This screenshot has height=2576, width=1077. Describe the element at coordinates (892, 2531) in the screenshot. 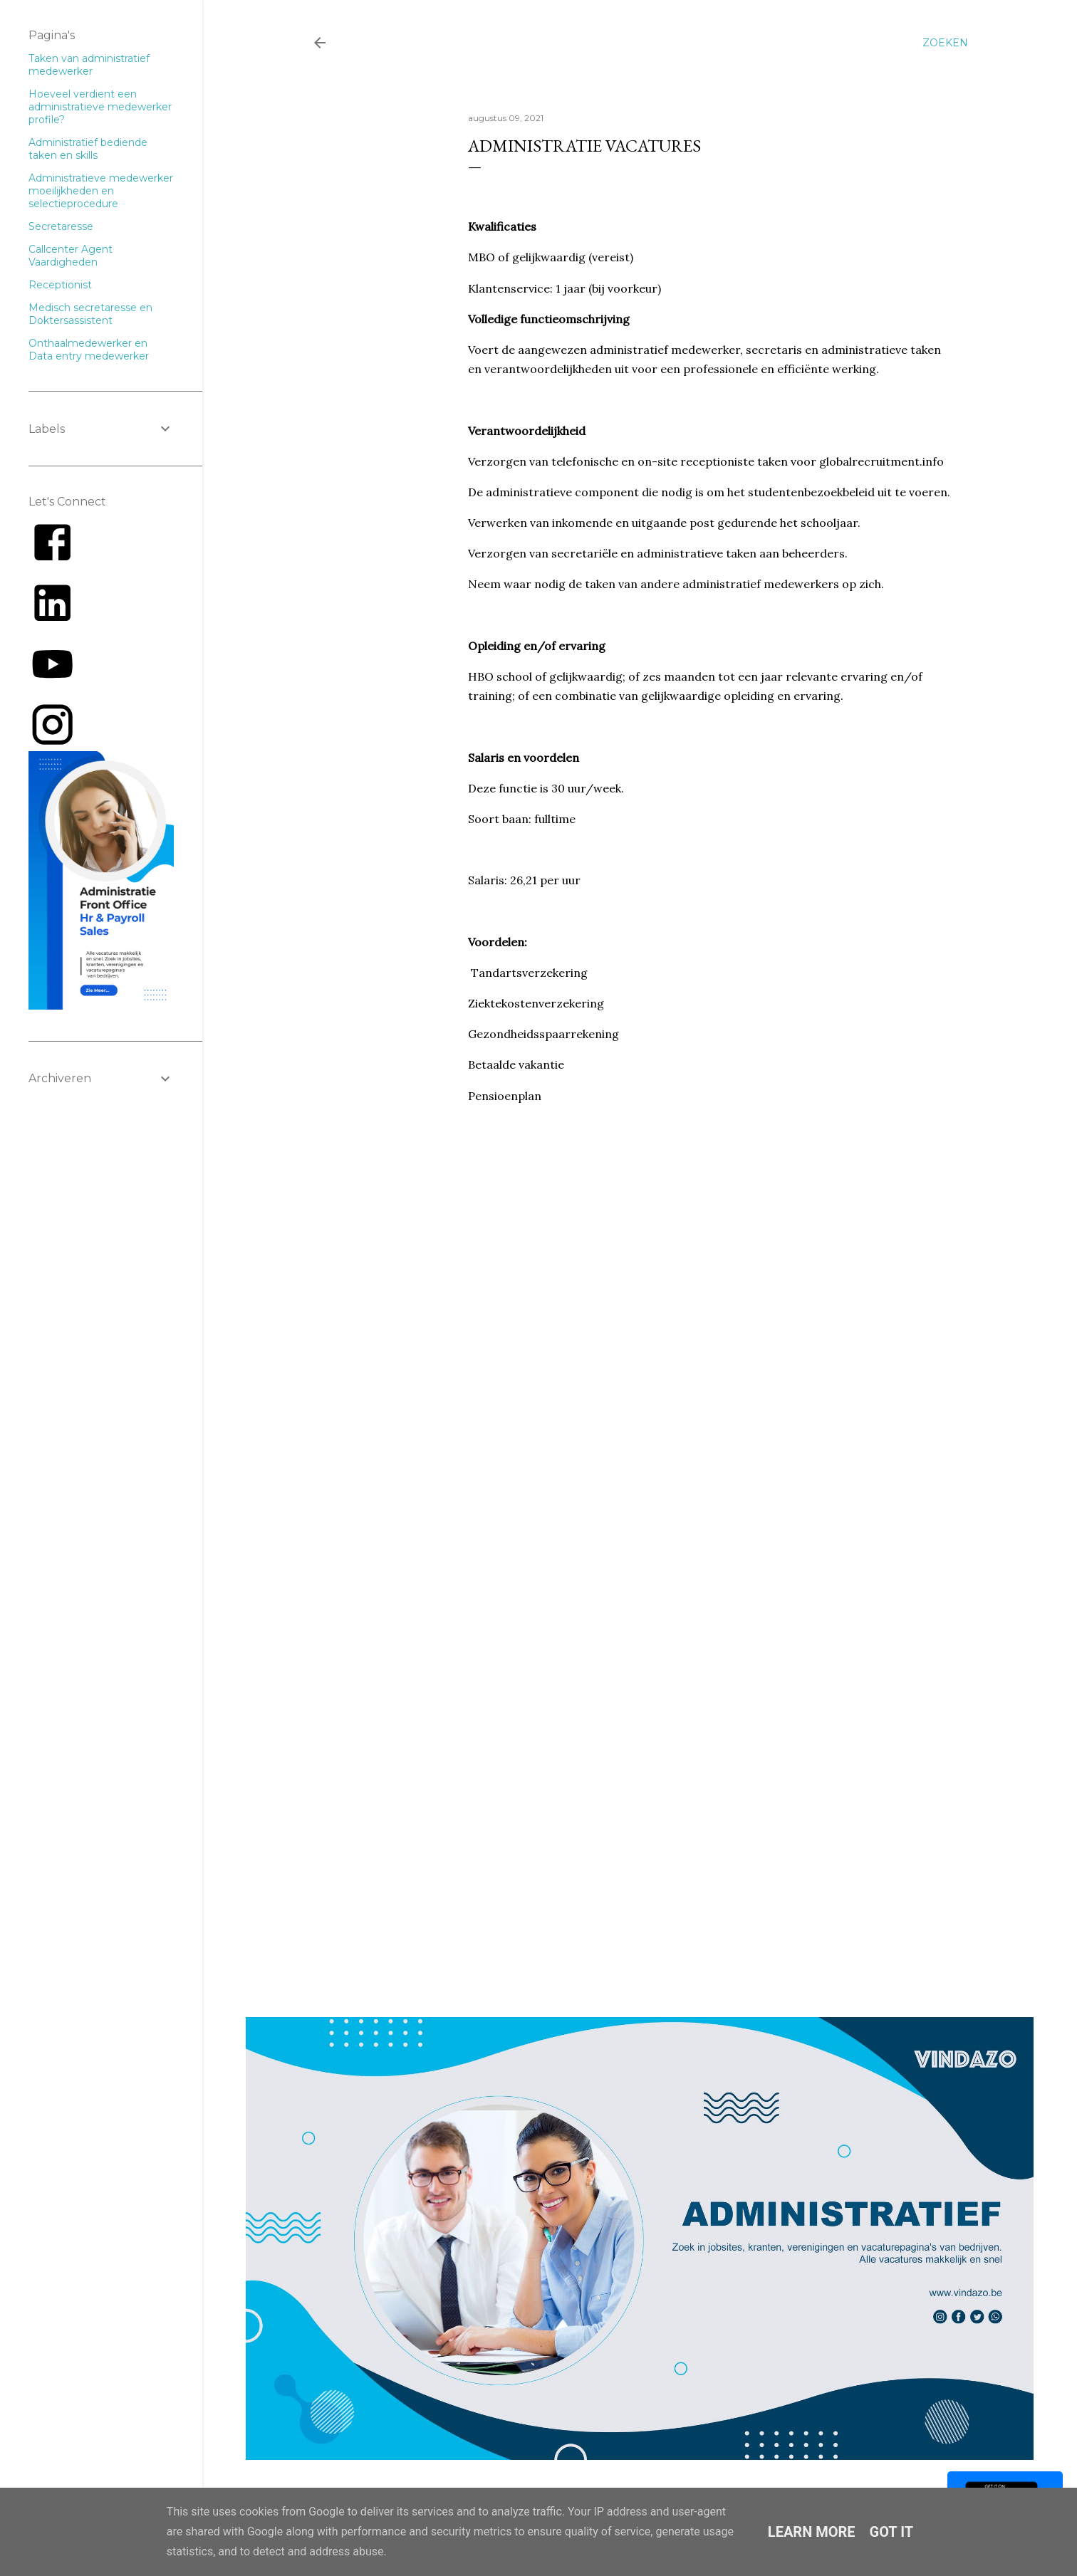

I see `Got it` at that location.